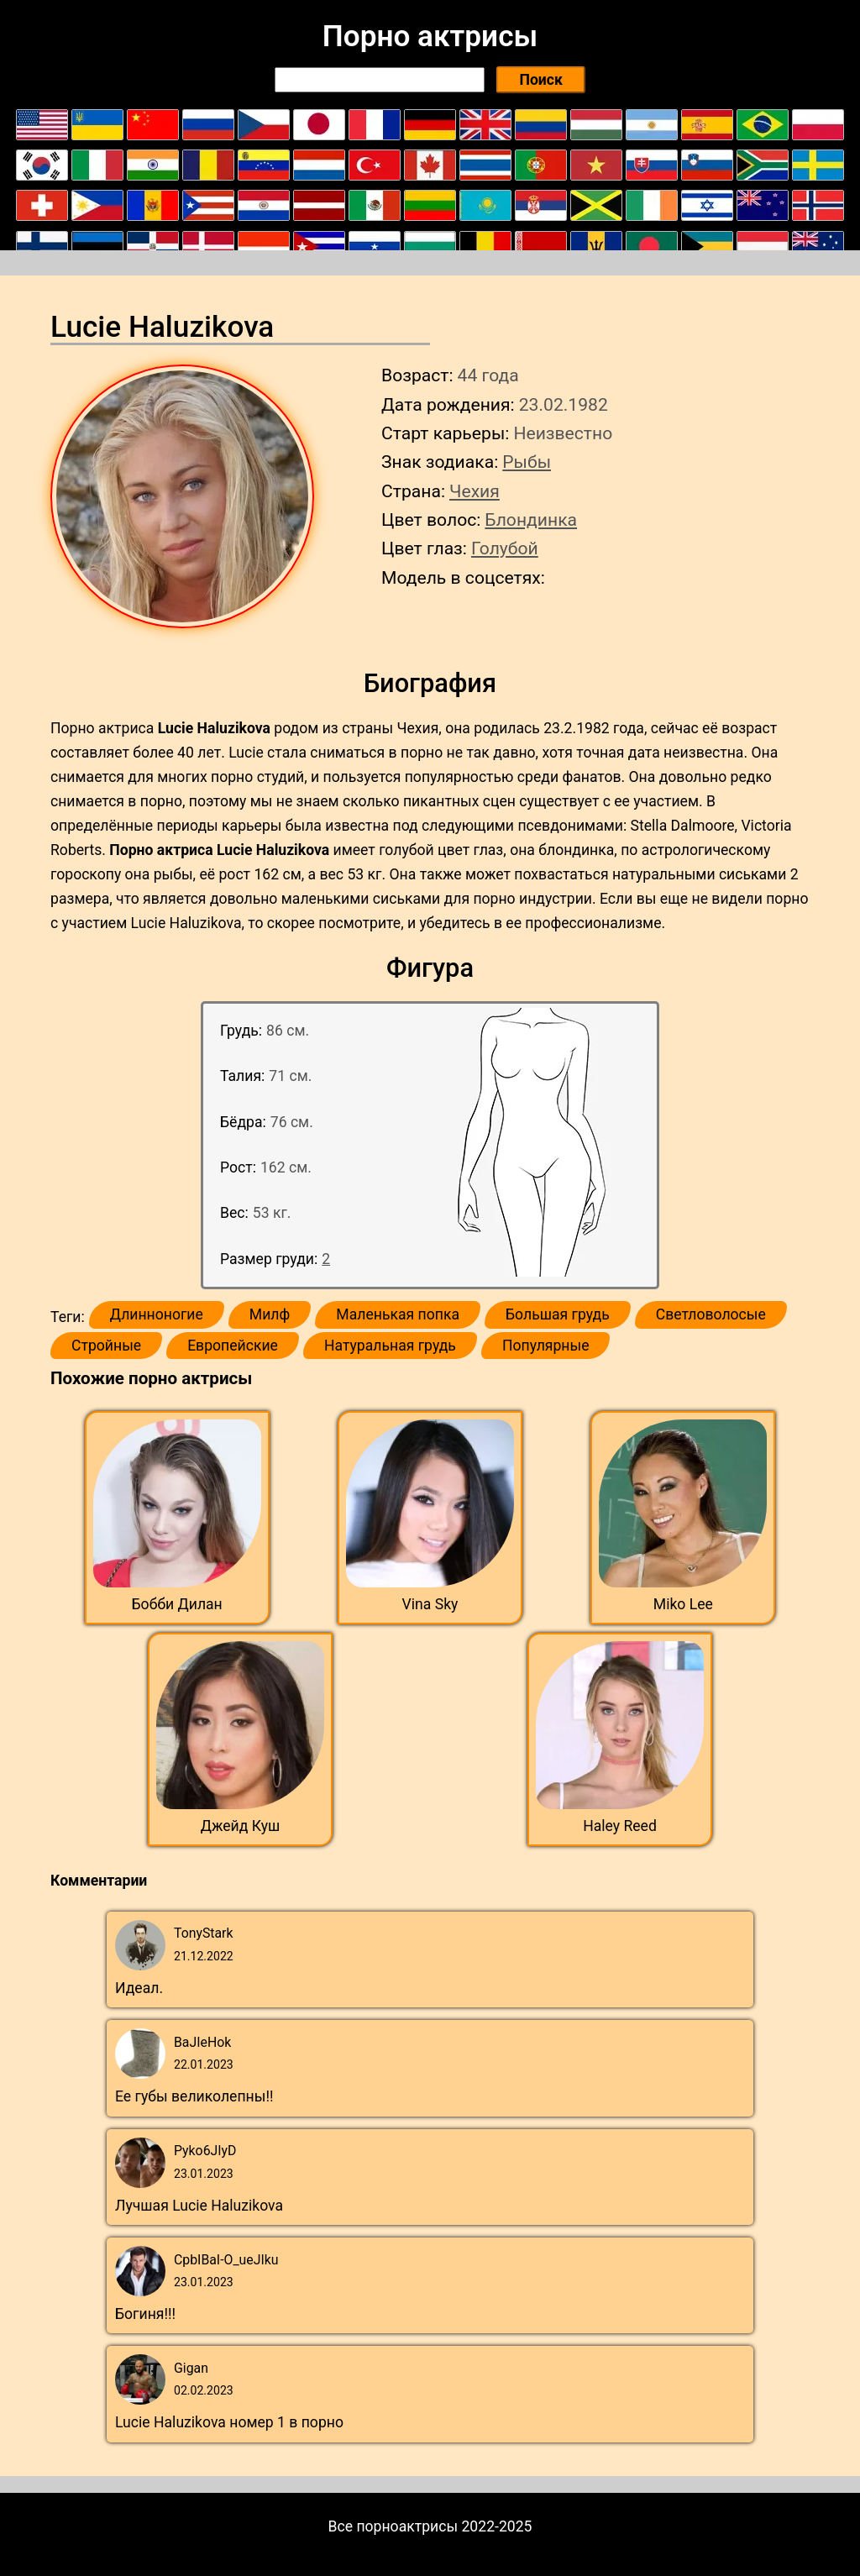 This screenshot has height=2576, width=860. What do you see at coordinates (531, 519) in the screenshot?
I see `Блондинка` at bounding box center [531, 519].